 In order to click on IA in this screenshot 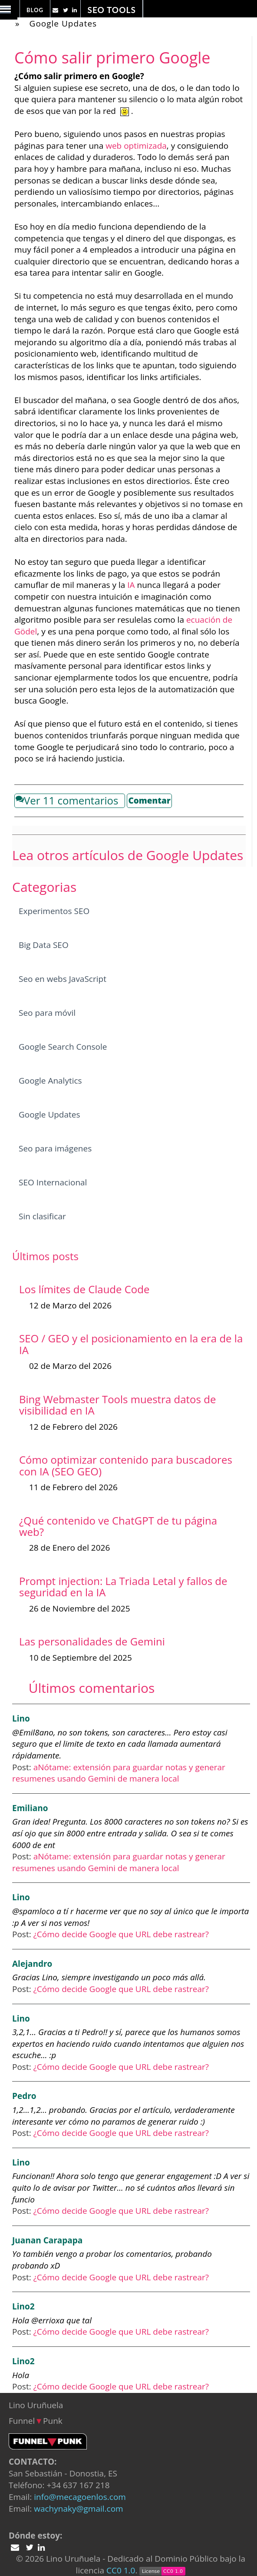, I will do `click(131, 585)`.